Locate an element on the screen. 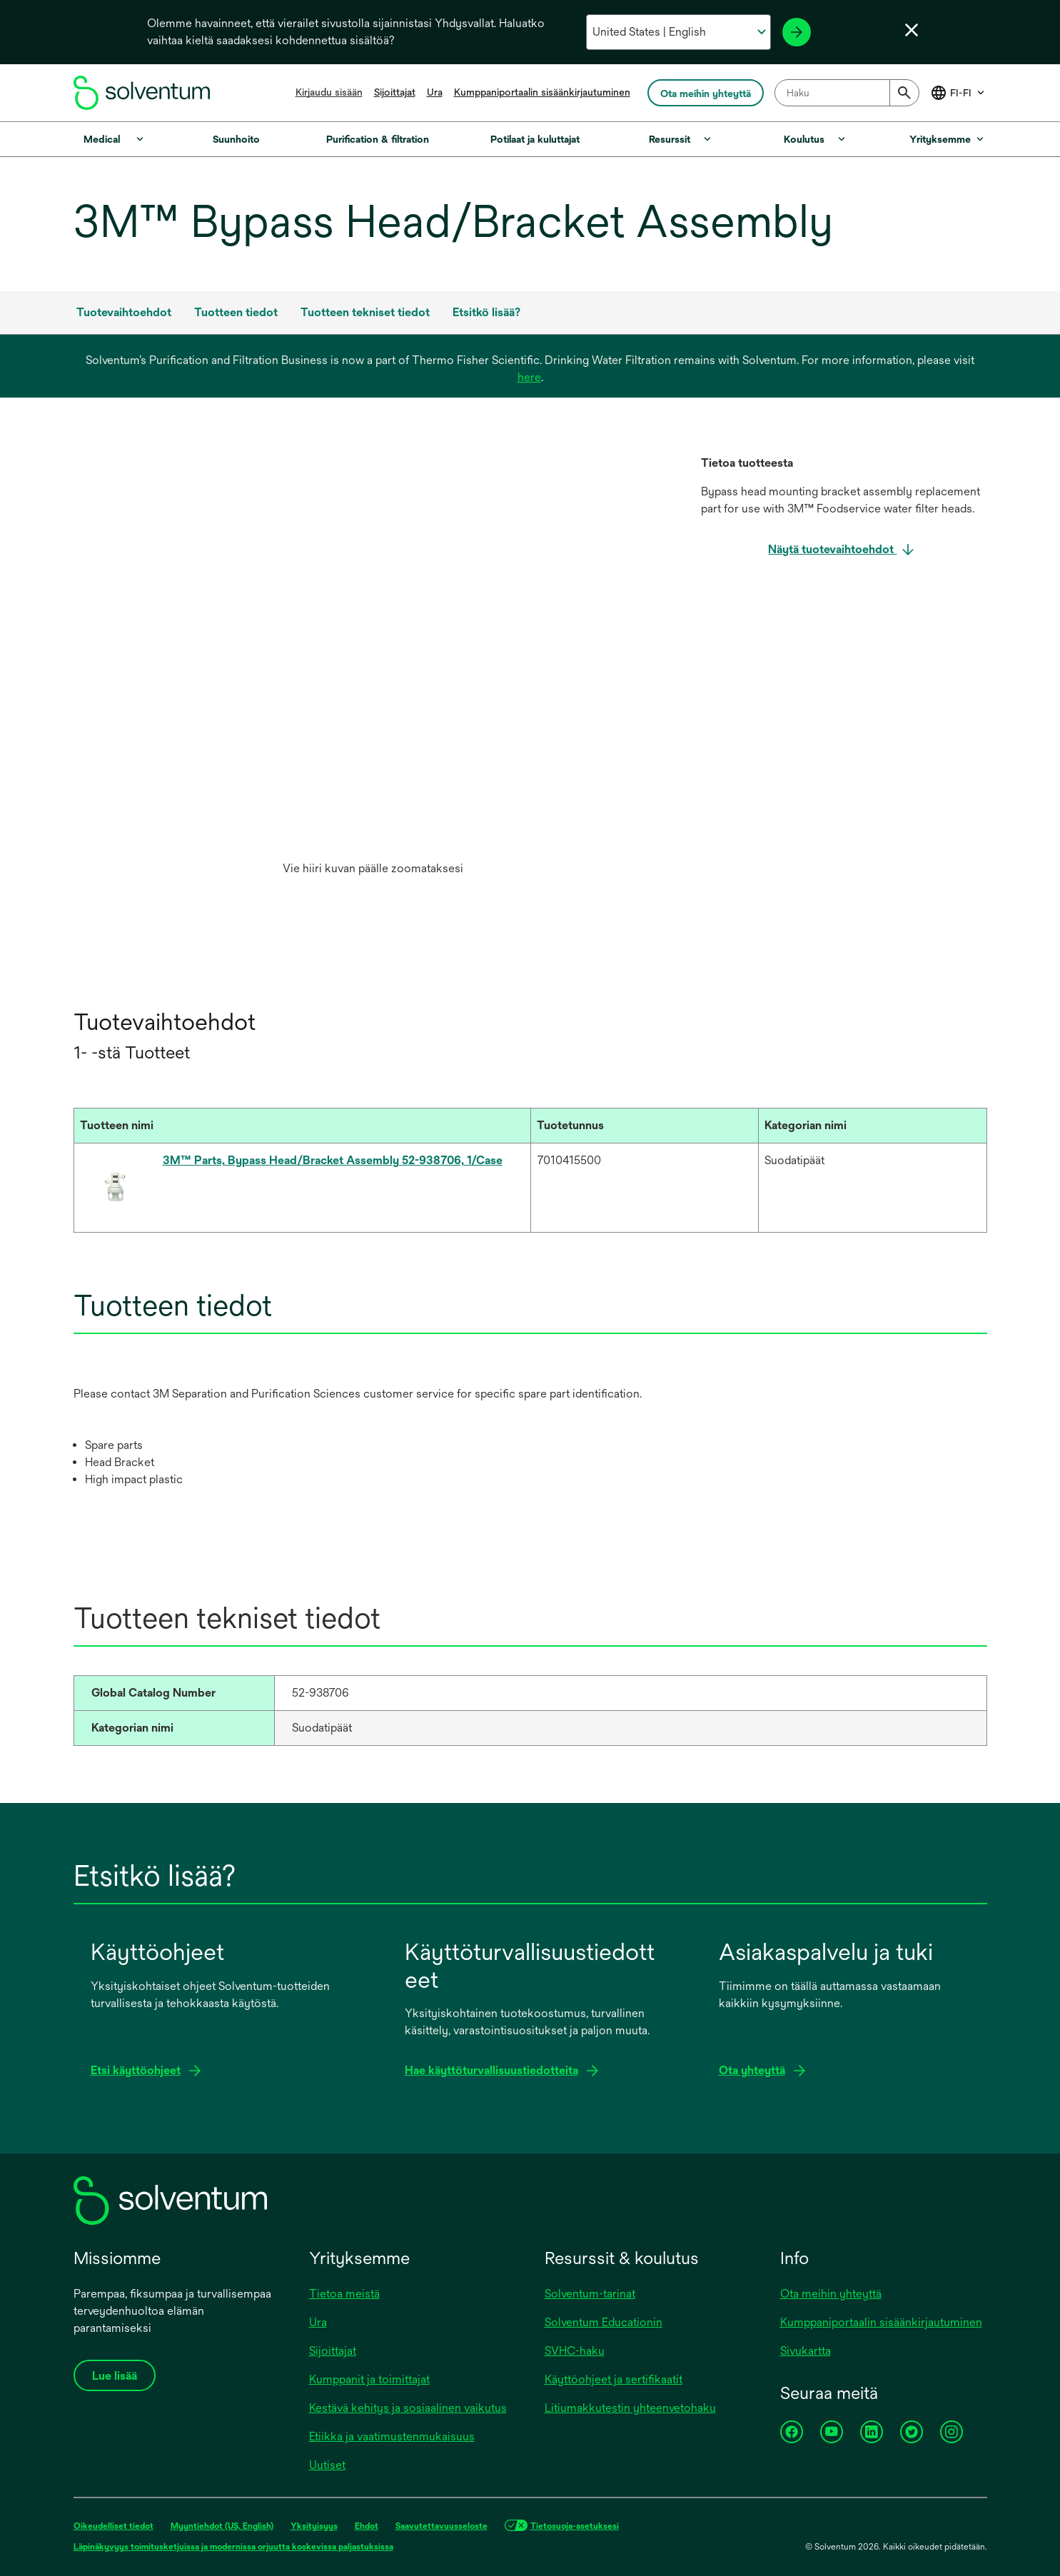  [option] is located at coordinates (373, 669).